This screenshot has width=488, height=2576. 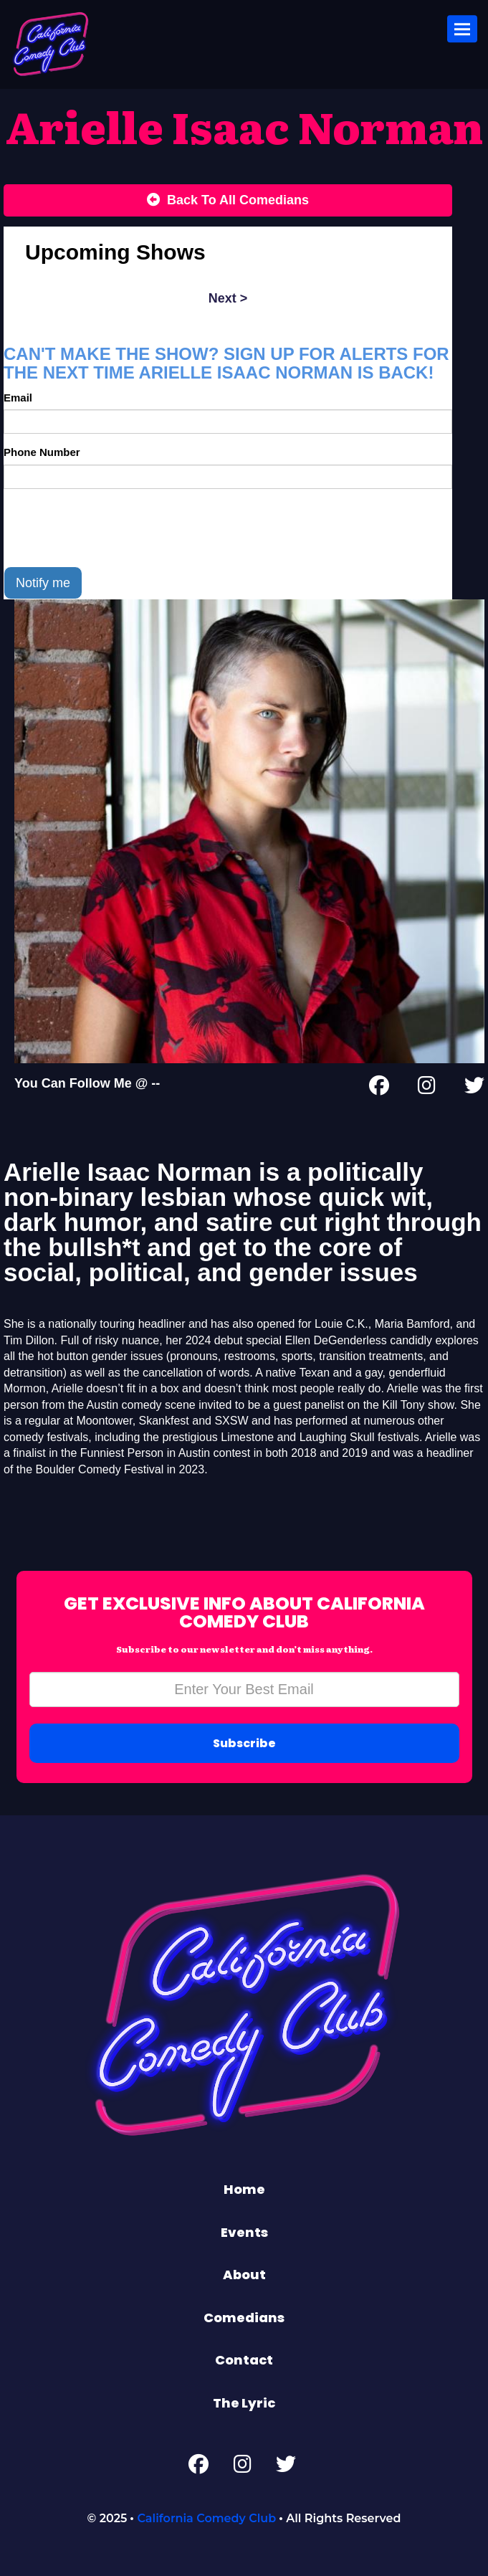 I want to click on Phone Number, so click(x=42, y=452).